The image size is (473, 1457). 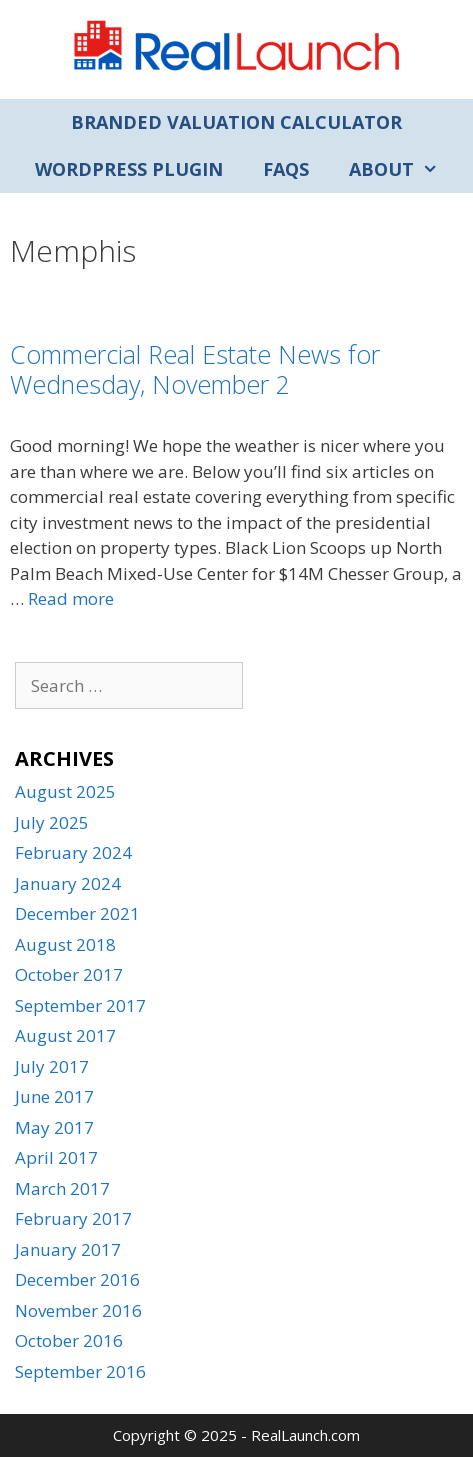 What do you see at coordinates (236, 122) in the screenshot?
I see `Branded Valuation Calculator` at bounding box center [236, 122].